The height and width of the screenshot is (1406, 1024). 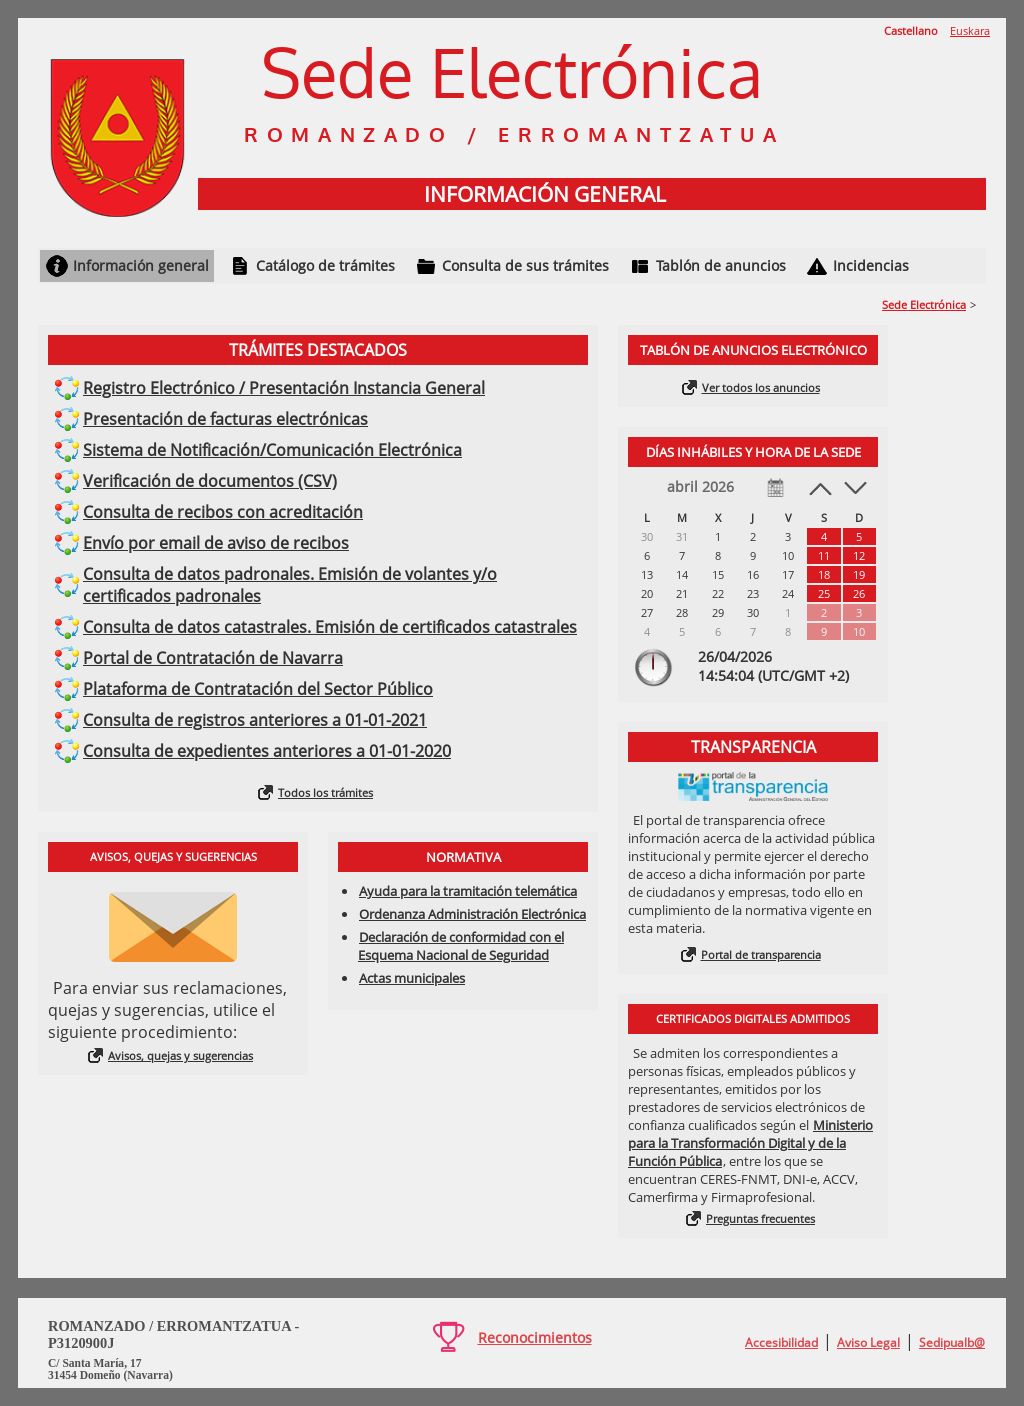 I want to click on Consulta de datos catastrales. Emisión de certificados catastrales, so click(x=330, y=627).